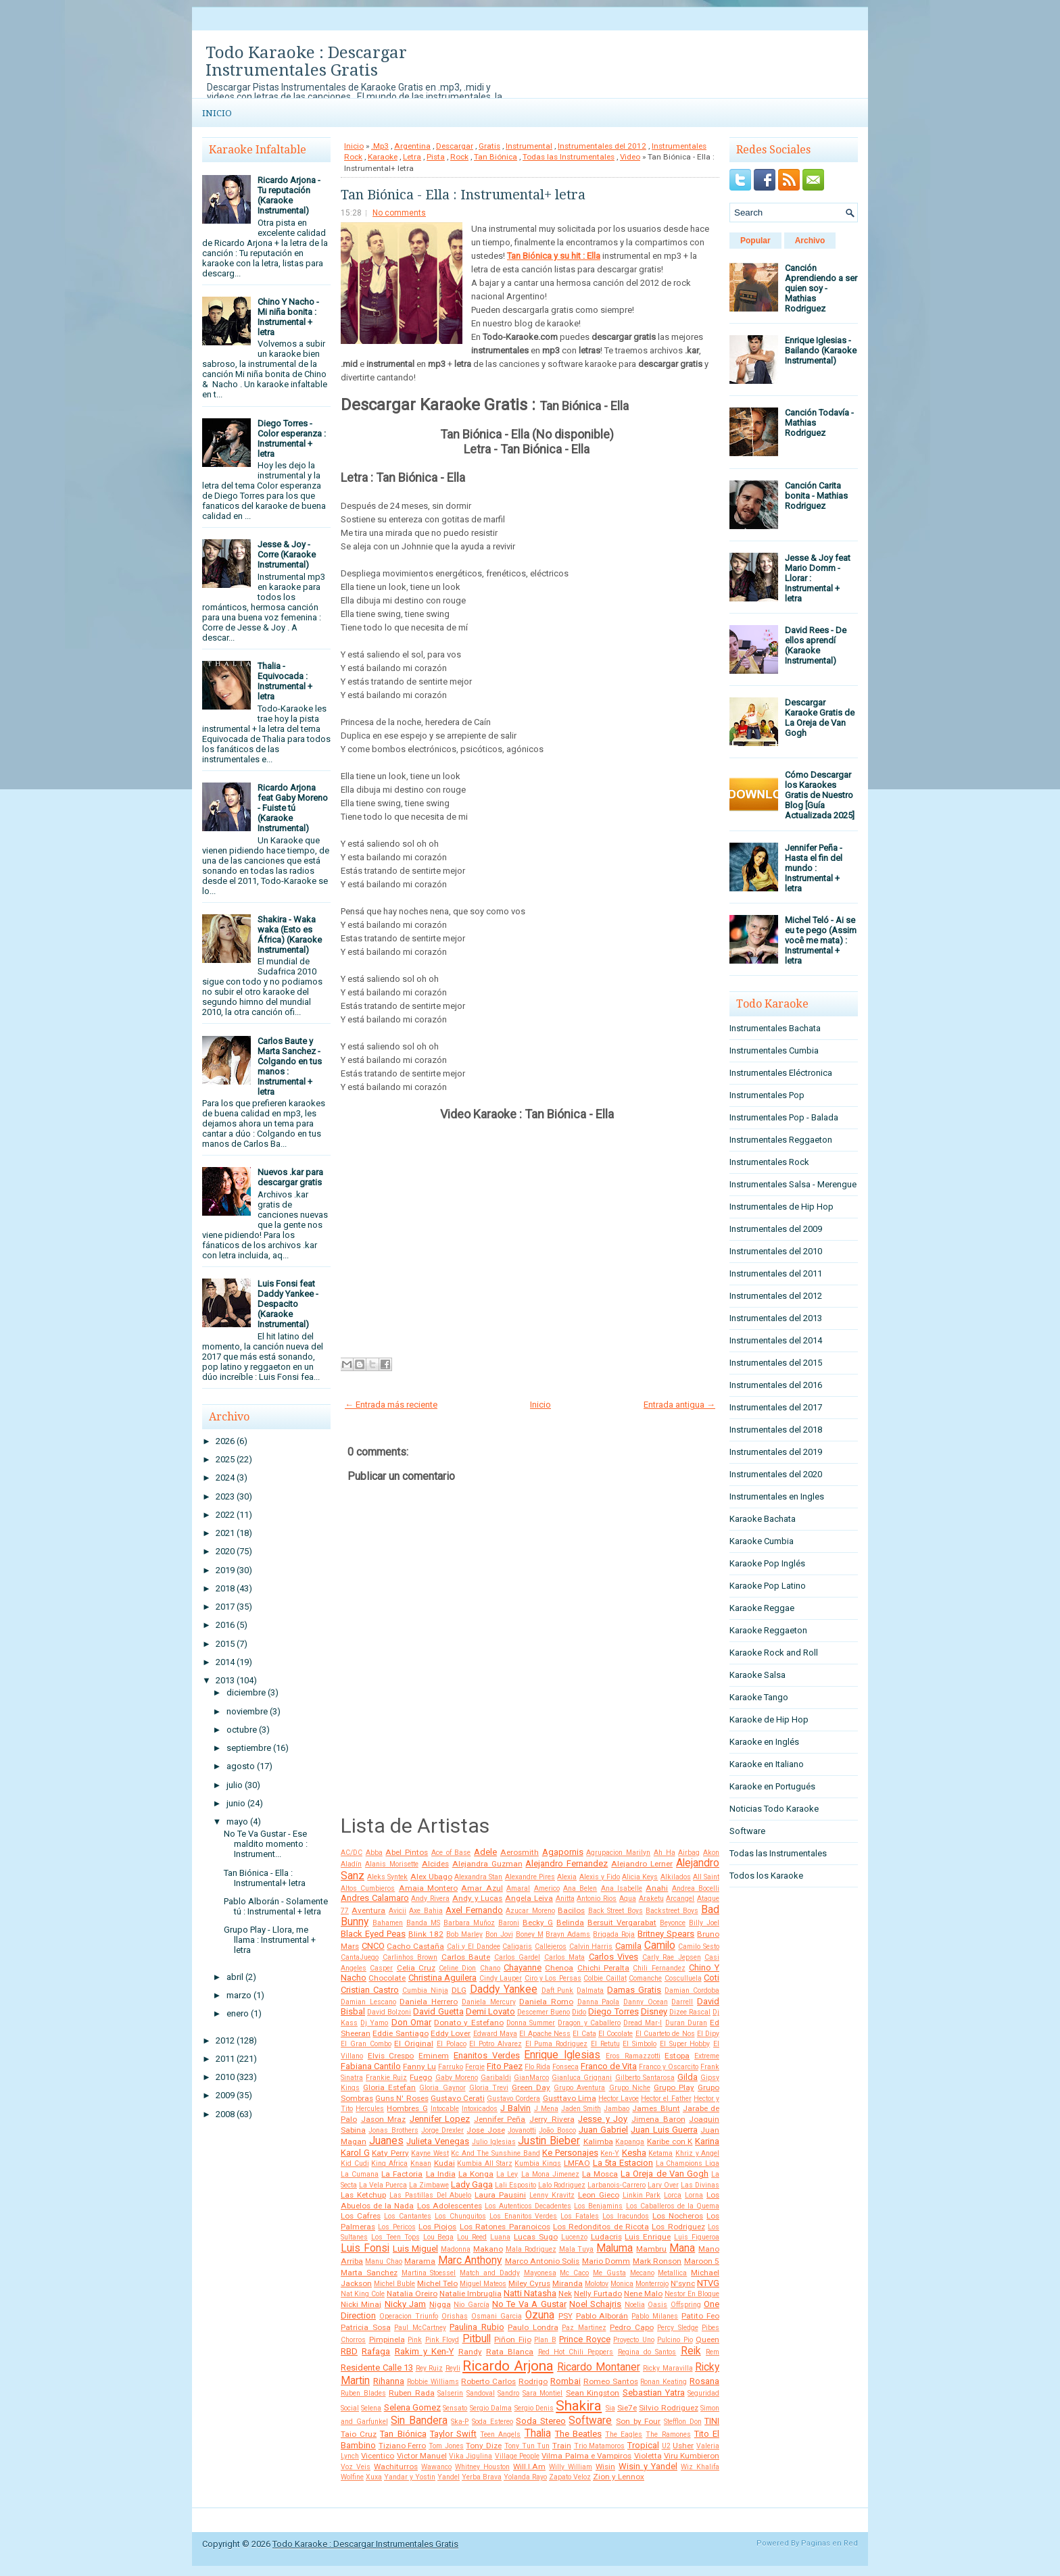  I want to click on Lady Gaga, so click(472, 2184).